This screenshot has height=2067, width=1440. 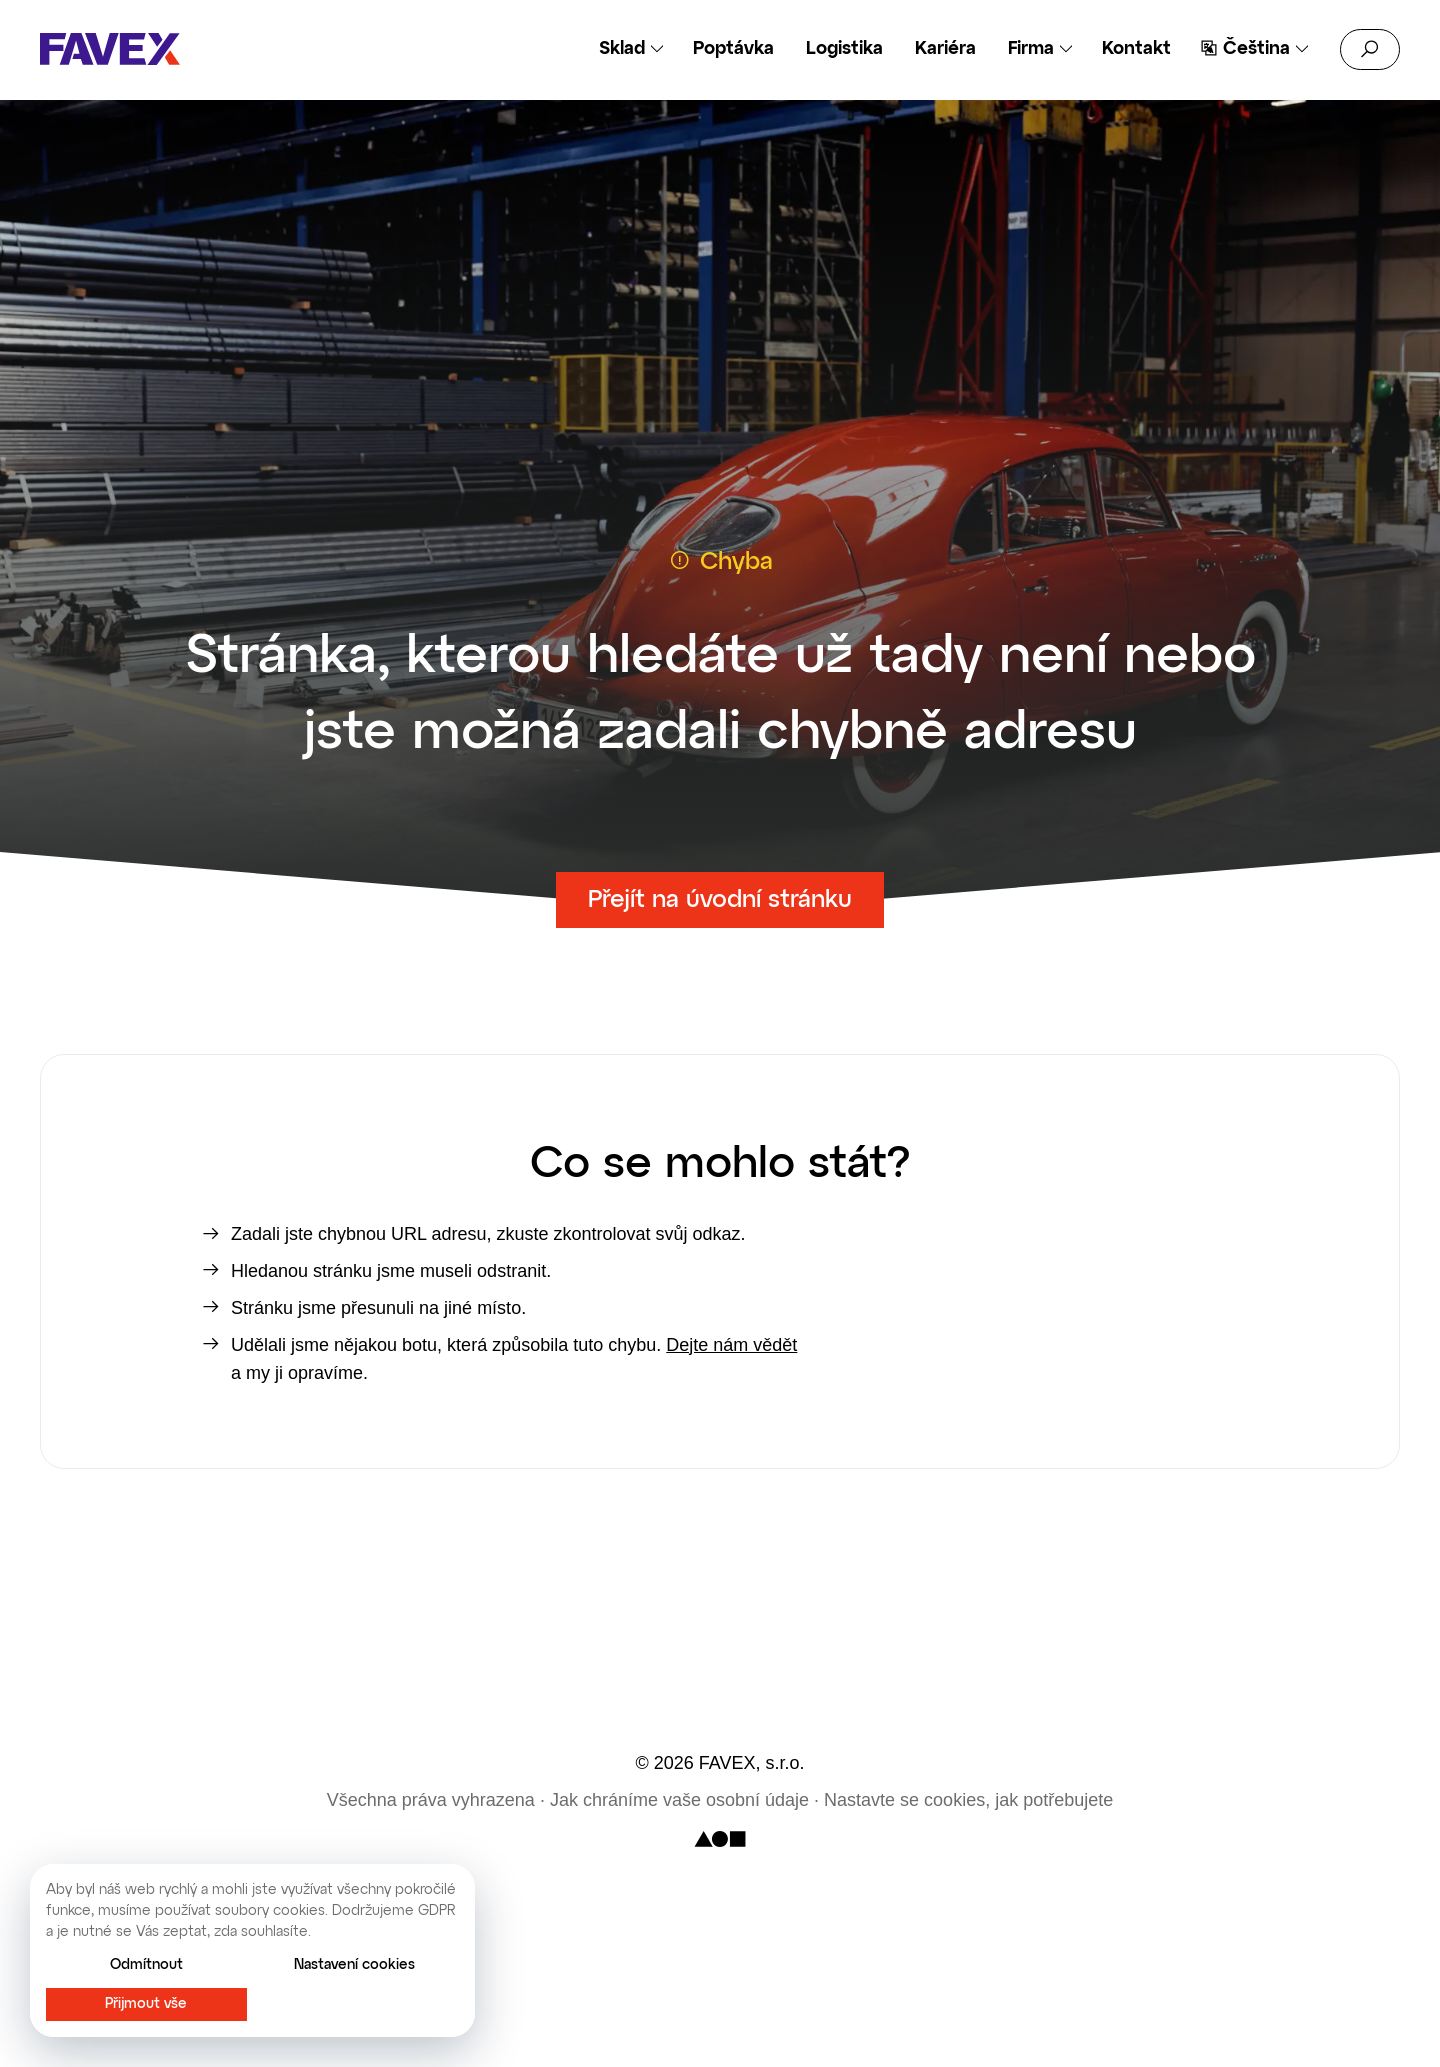 I want to click on Kariéra, so click(x=945, y=49).